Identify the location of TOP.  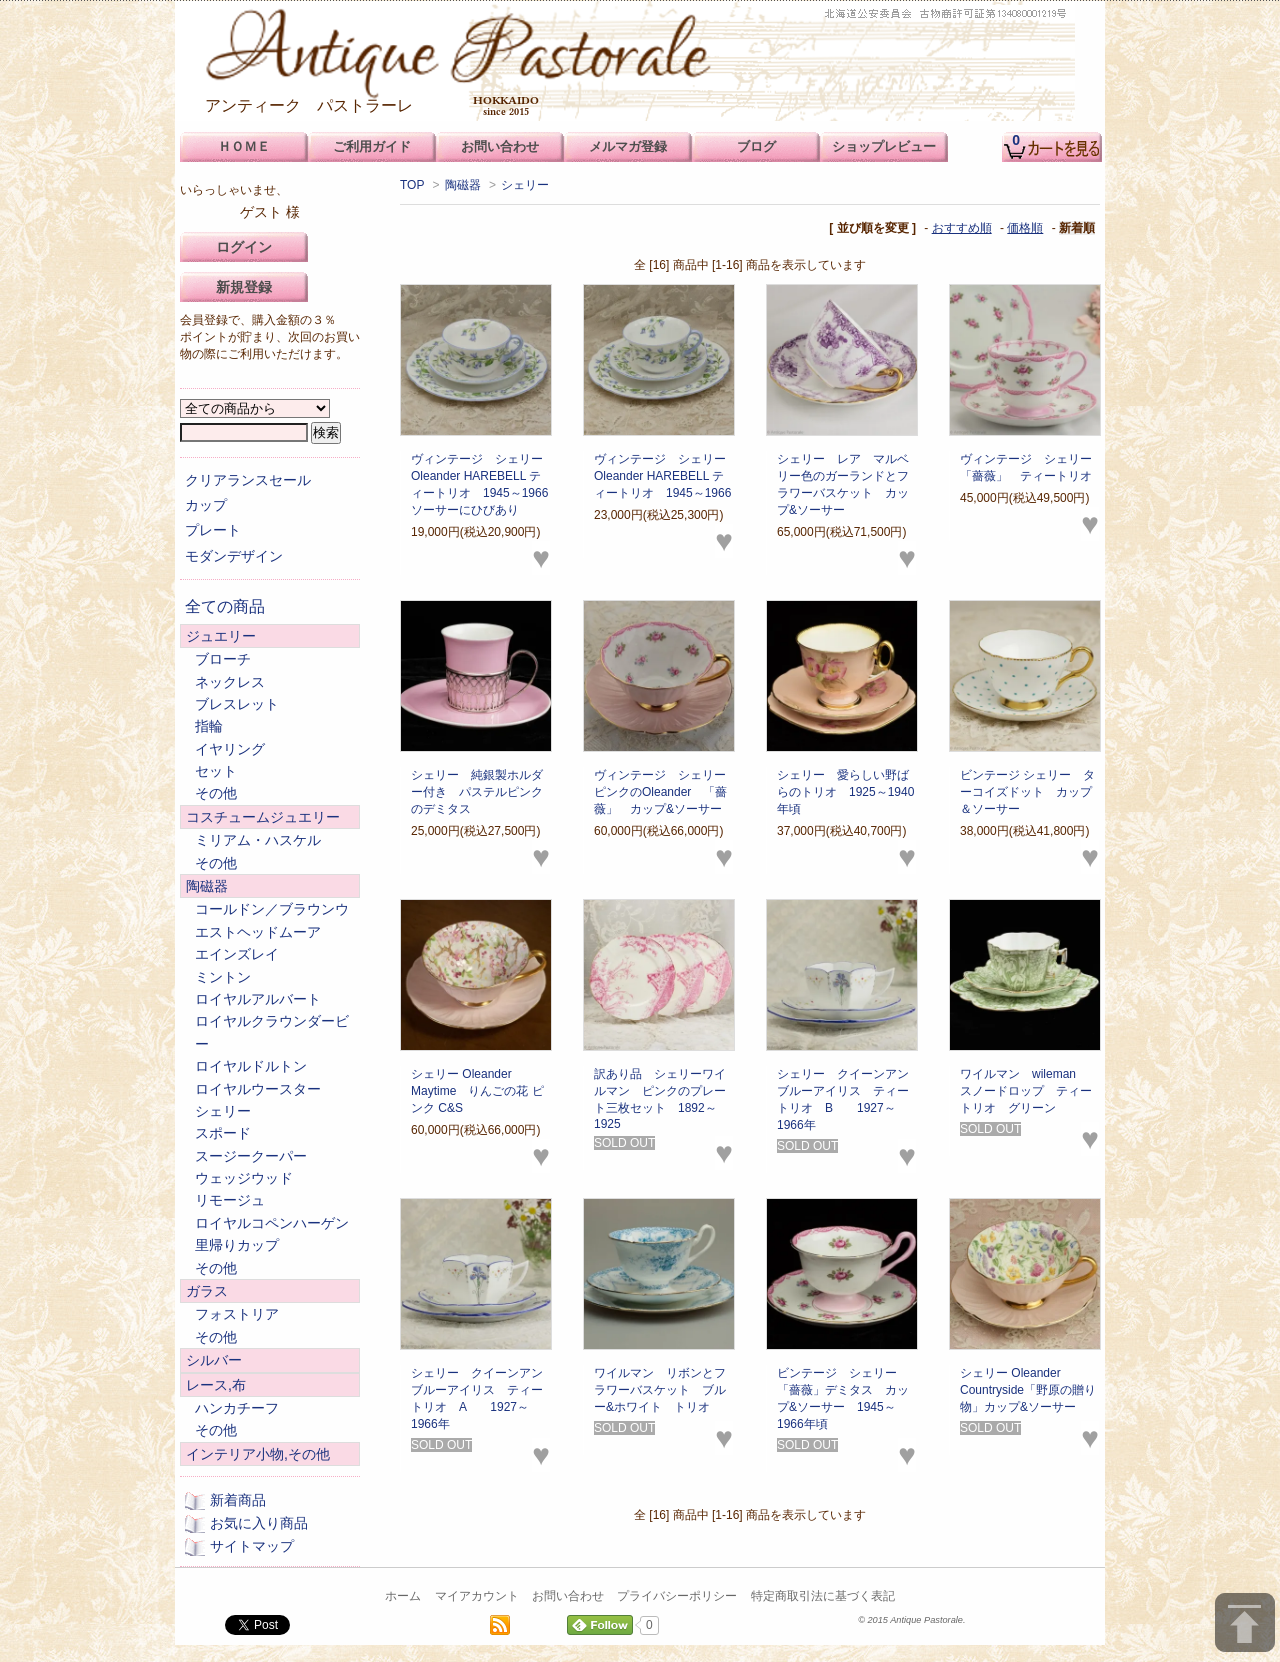
(412, 185).